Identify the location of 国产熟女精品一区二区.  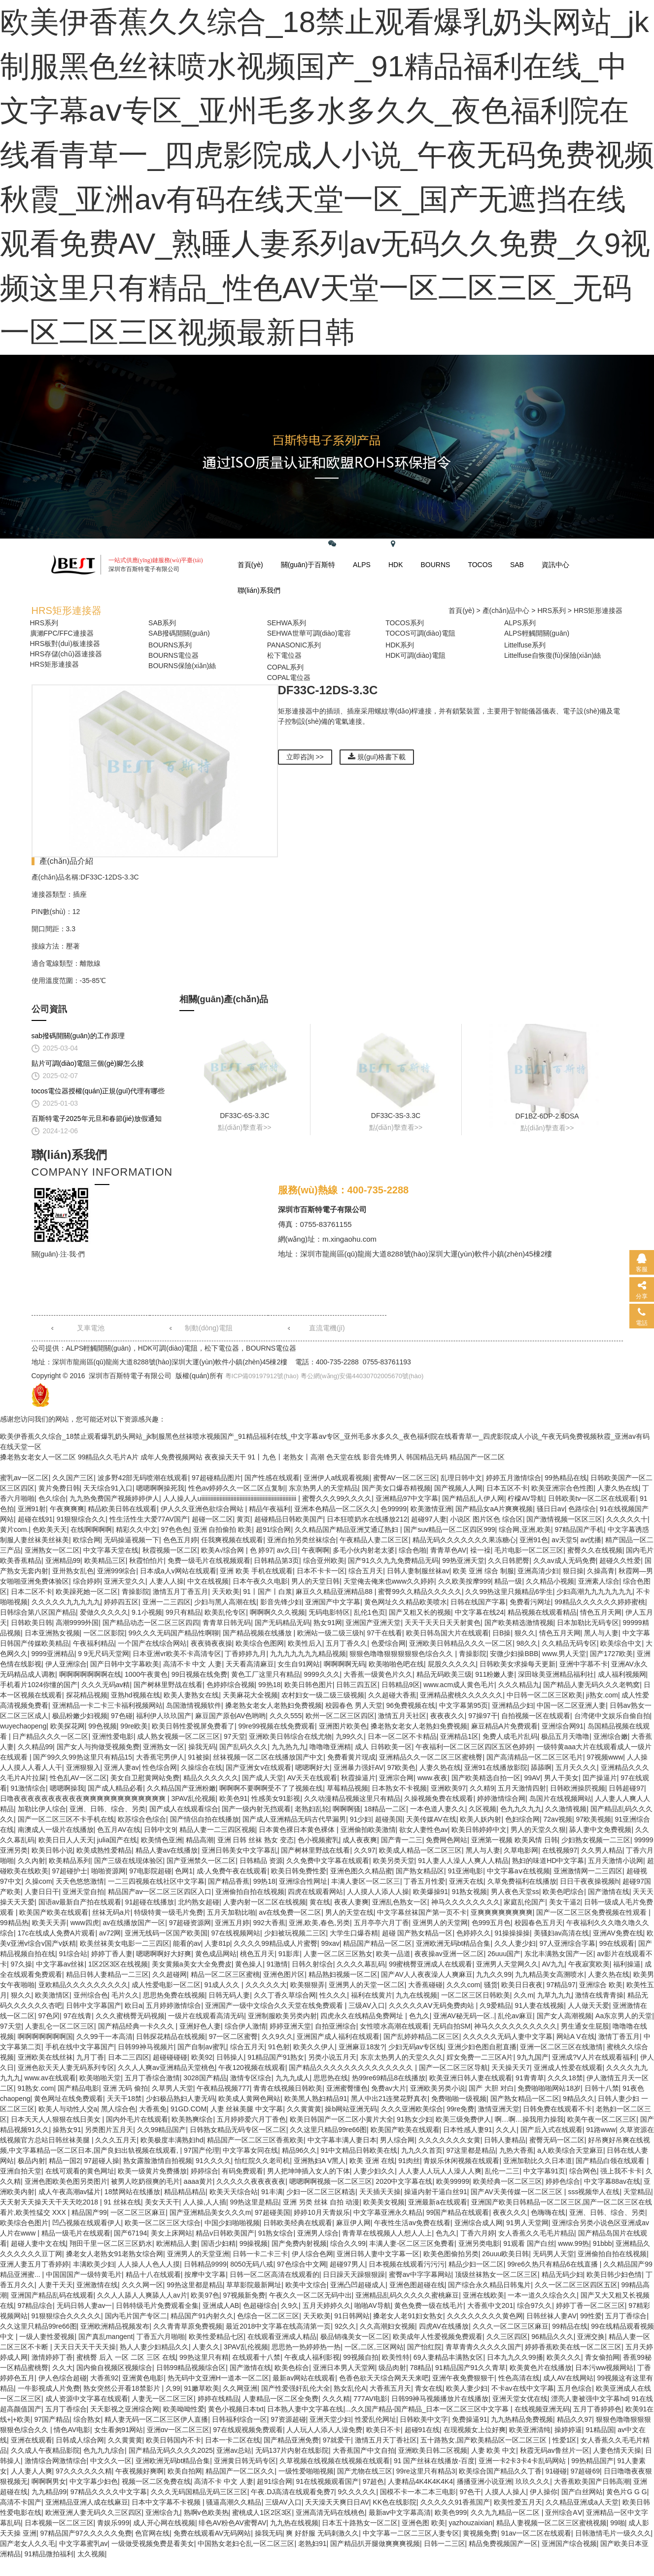
(524, 2098).